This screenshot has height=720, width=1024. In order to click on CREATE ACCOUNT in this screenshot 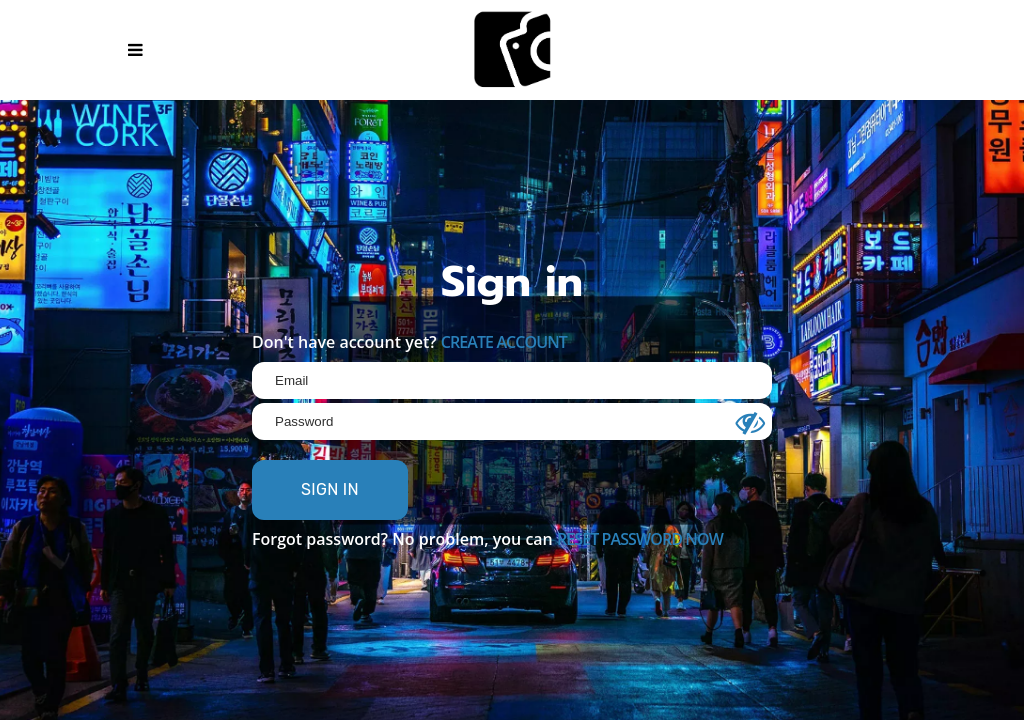, I will do `click(504, 342)`.